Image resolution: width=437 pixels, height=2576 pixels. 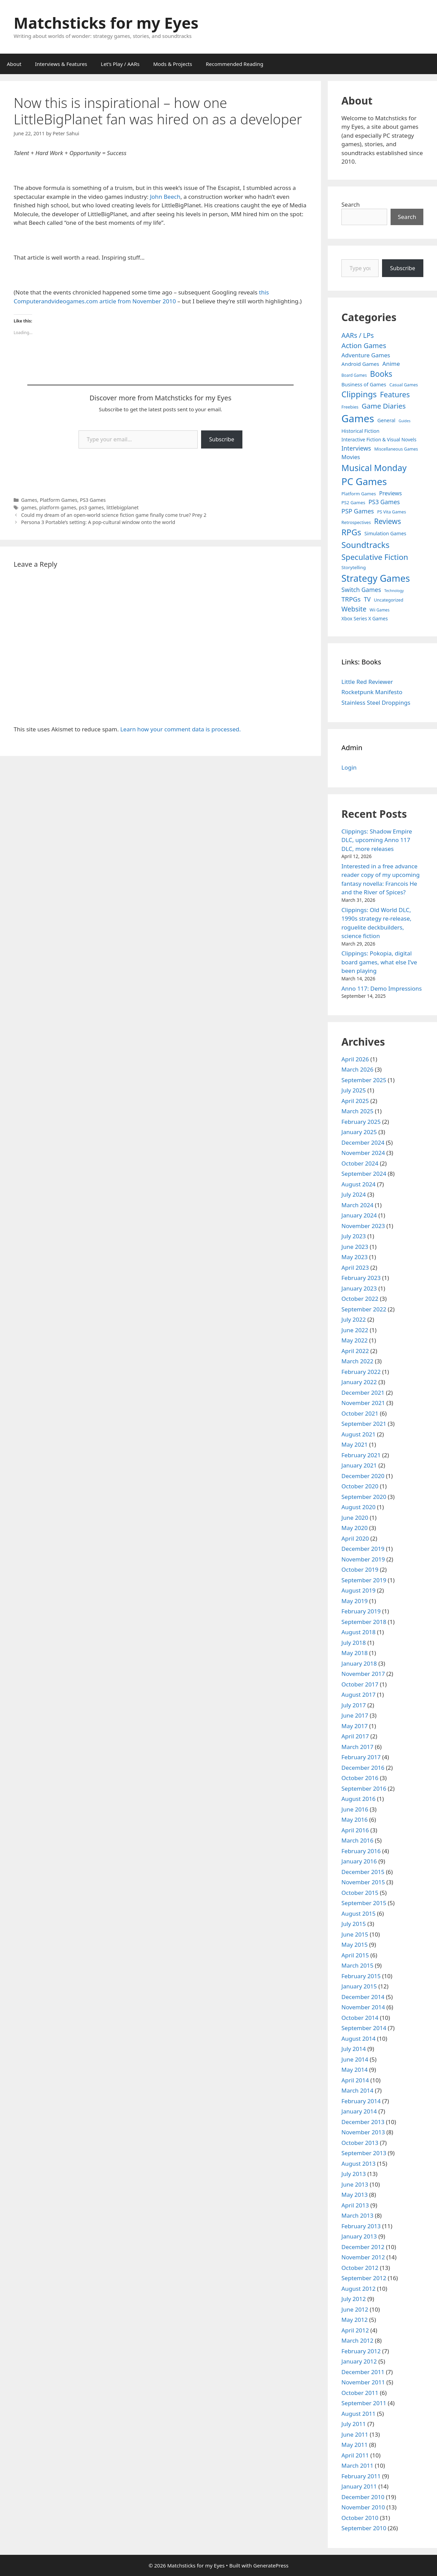 What do you see at coordinates (93, 500) in the screenshot?
I see `PS3 Games` at bounding box center [93, 500].